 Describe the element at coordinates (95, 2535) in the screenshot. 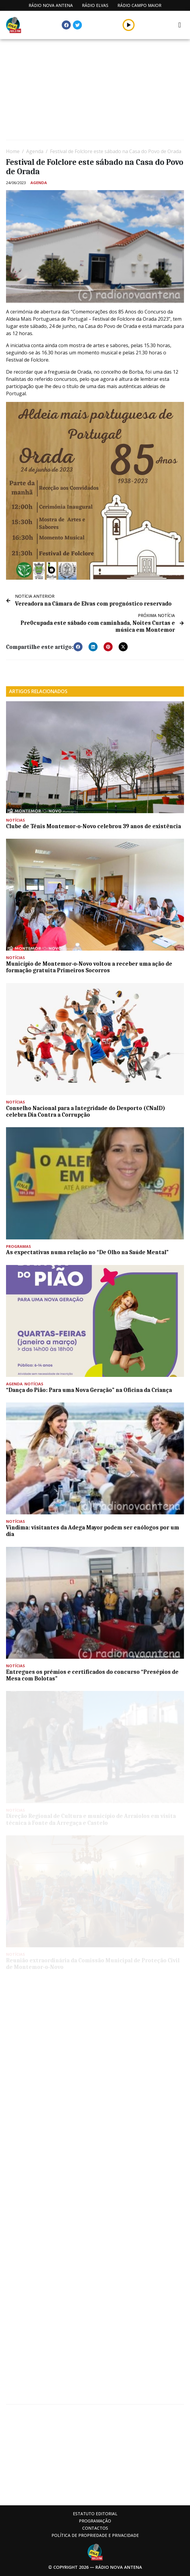

I see `Política de propriedade e privacidade` at that location.